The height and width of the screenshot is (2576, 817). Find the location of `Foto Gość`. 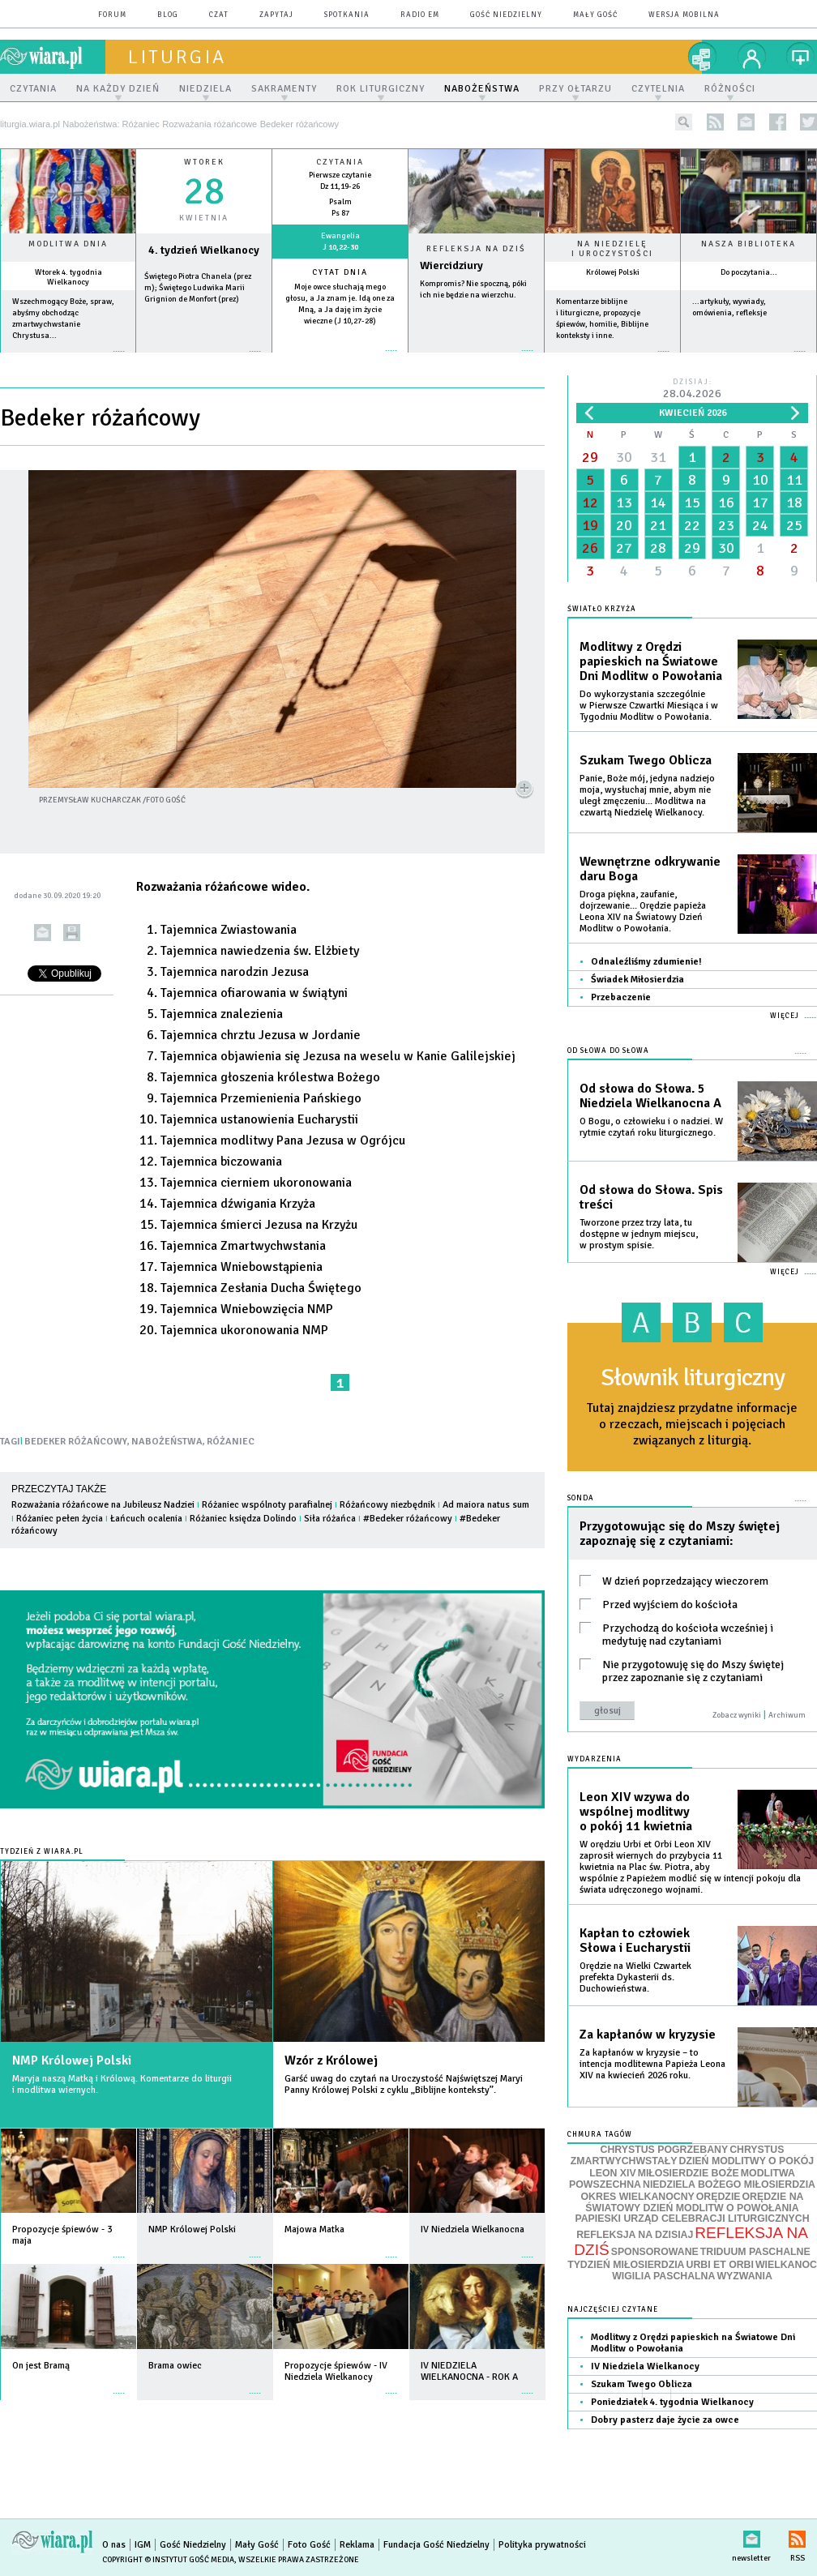

Foto Gość is located at coordinates (309, 2545).